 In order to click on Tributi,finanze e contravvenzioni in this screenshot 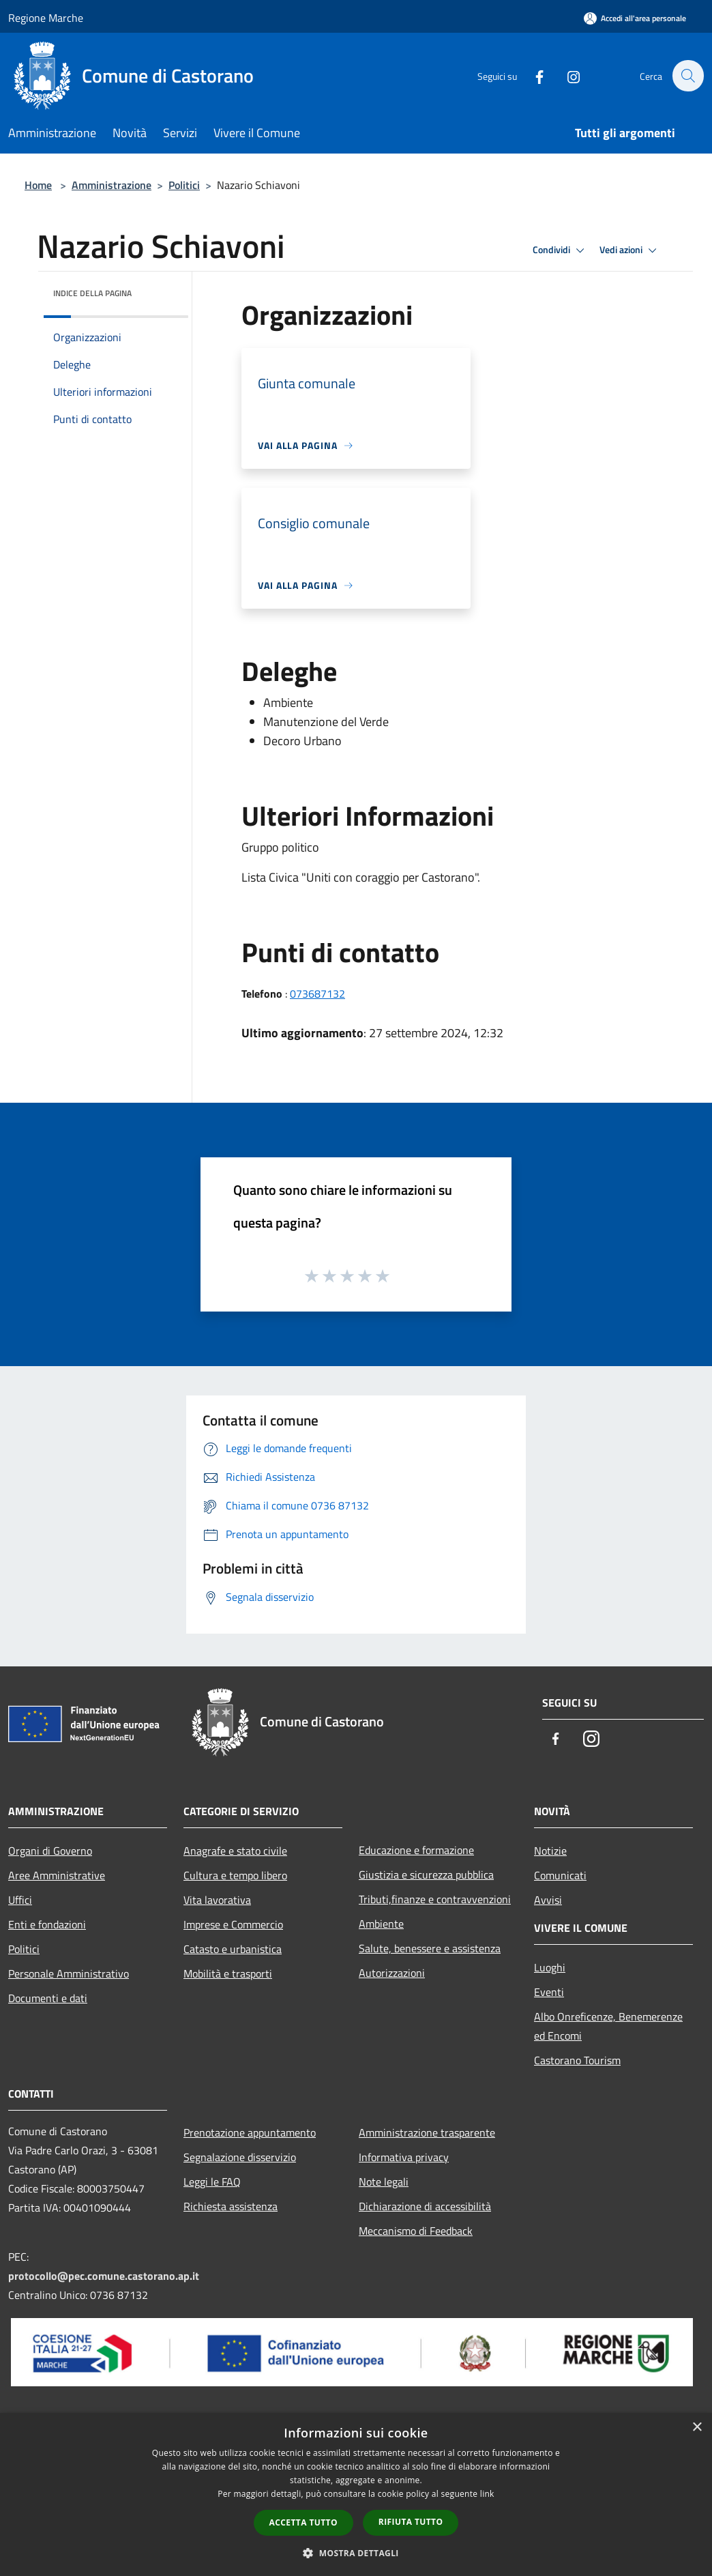, I will do `click(435, 1899)`.